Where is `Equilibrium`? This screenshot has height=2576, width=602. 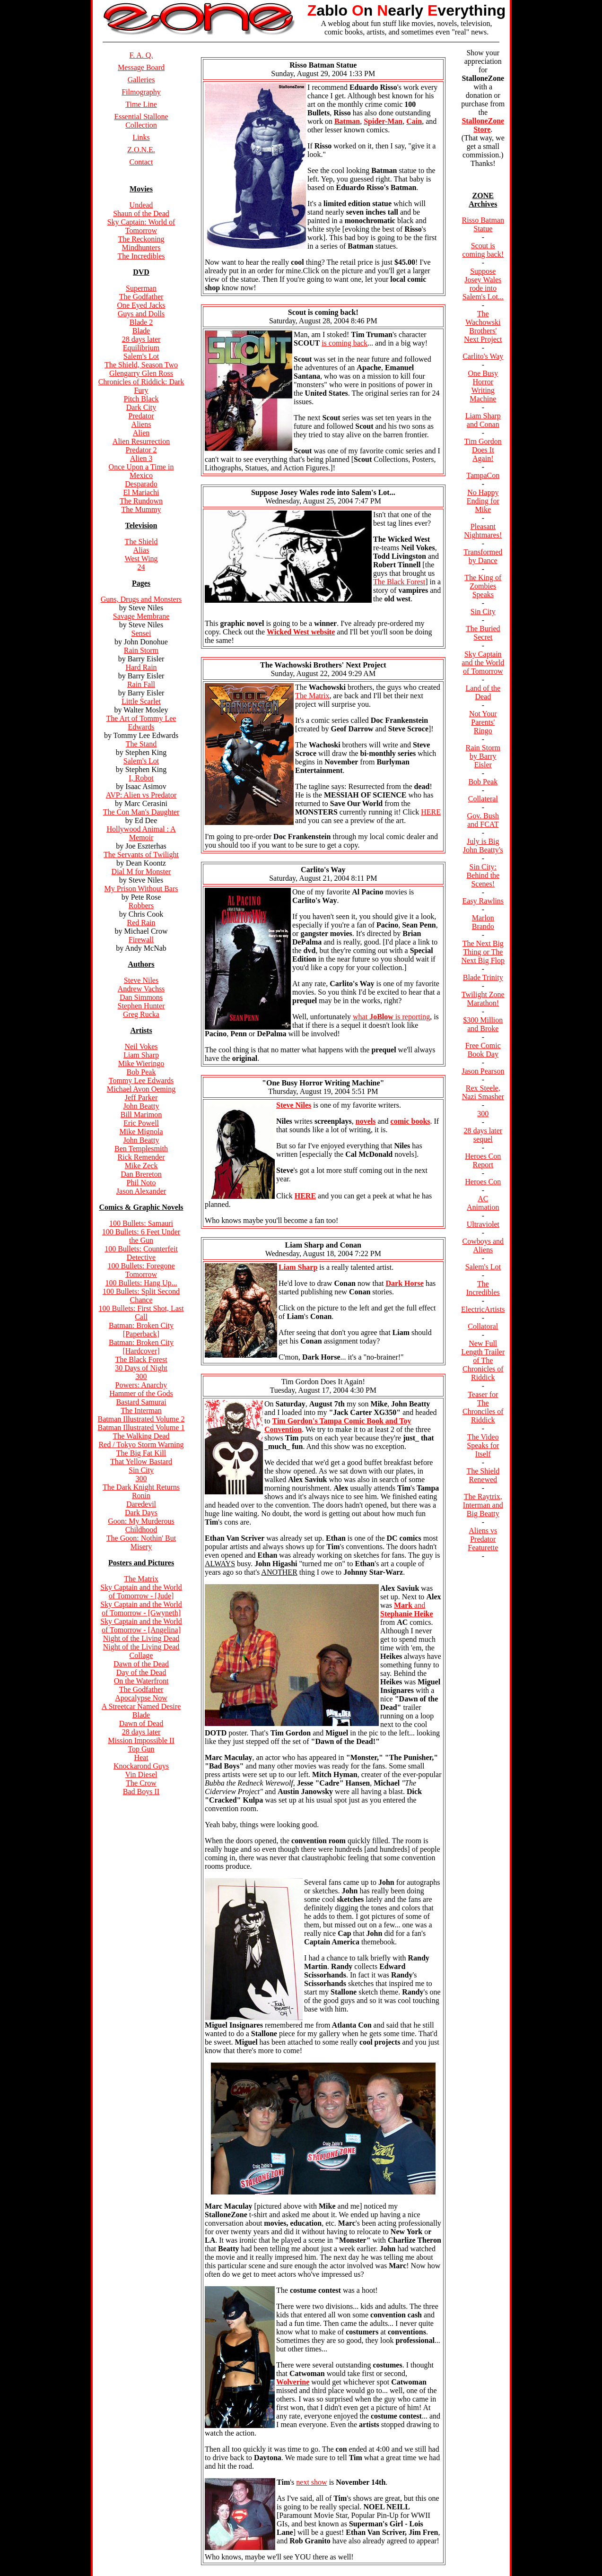
Equilibrium is located at coordinates (141, 348).